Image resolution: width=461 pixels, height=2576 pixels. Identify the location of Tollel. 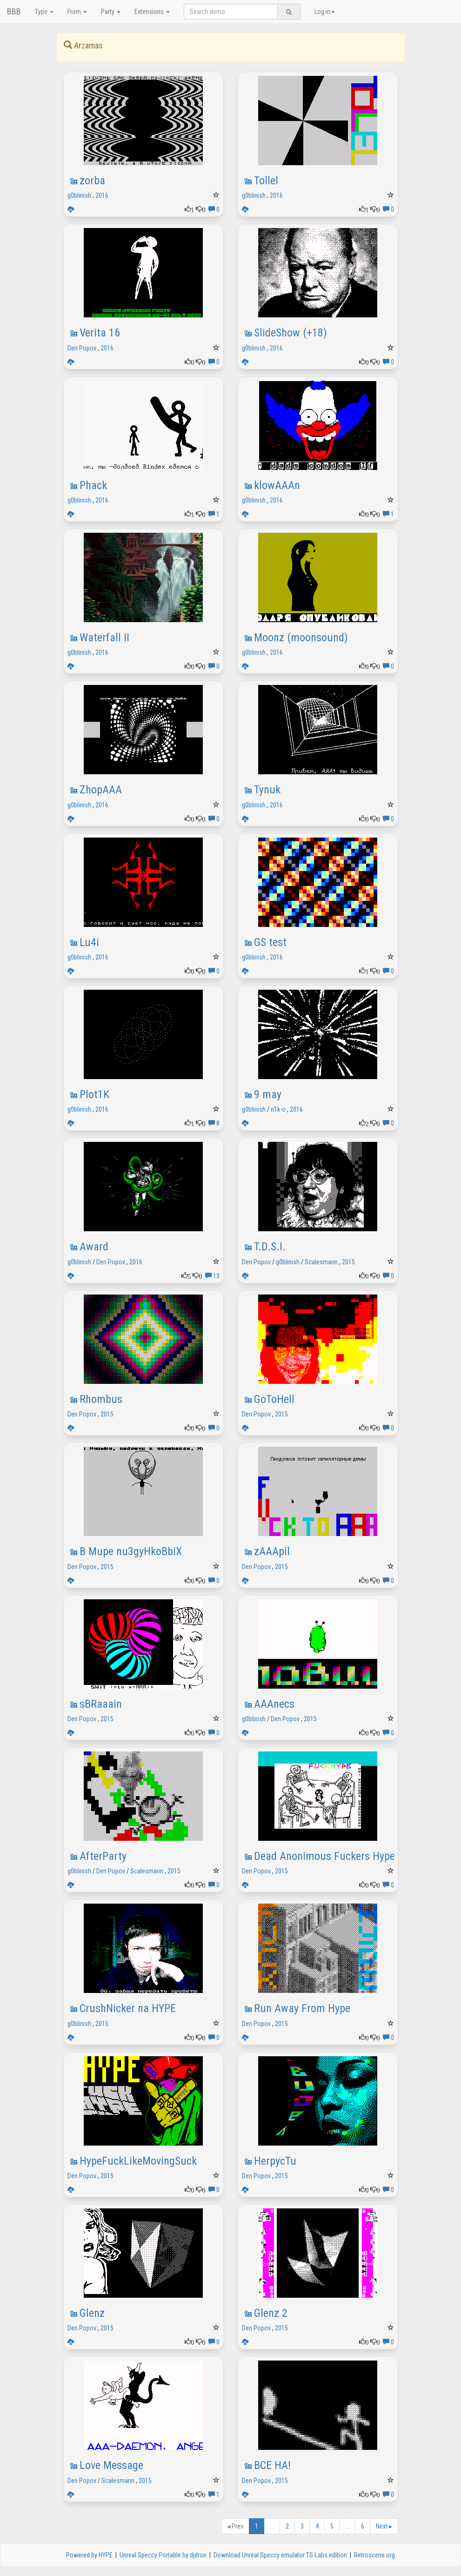
(266, 180).